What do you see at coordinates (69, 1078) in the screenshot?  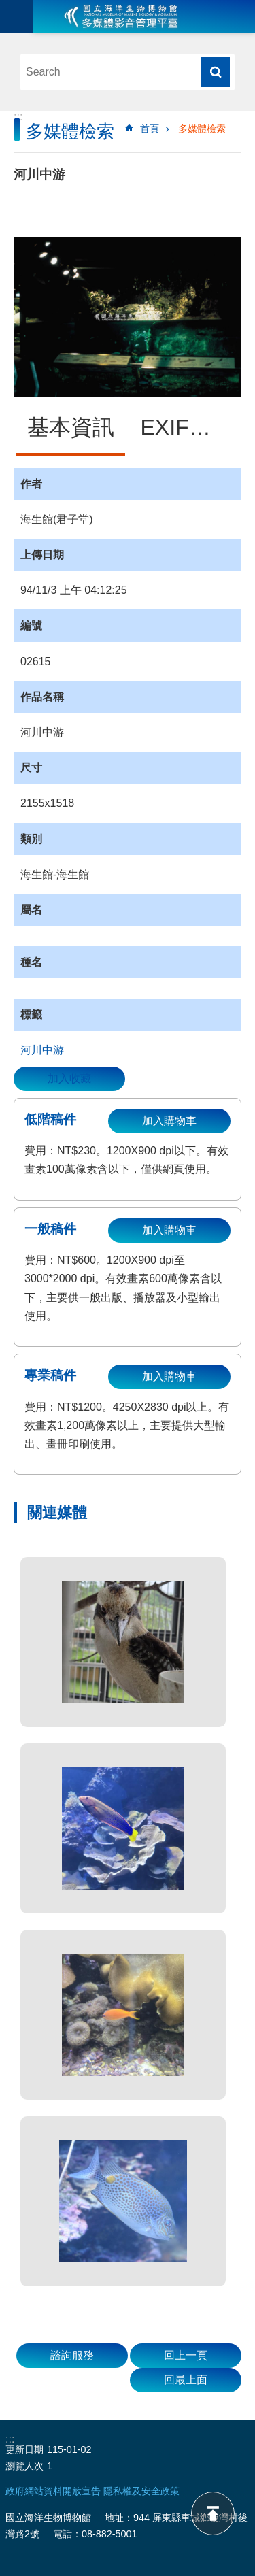 I see `加入收藏` at bounding box center [69, 1078].